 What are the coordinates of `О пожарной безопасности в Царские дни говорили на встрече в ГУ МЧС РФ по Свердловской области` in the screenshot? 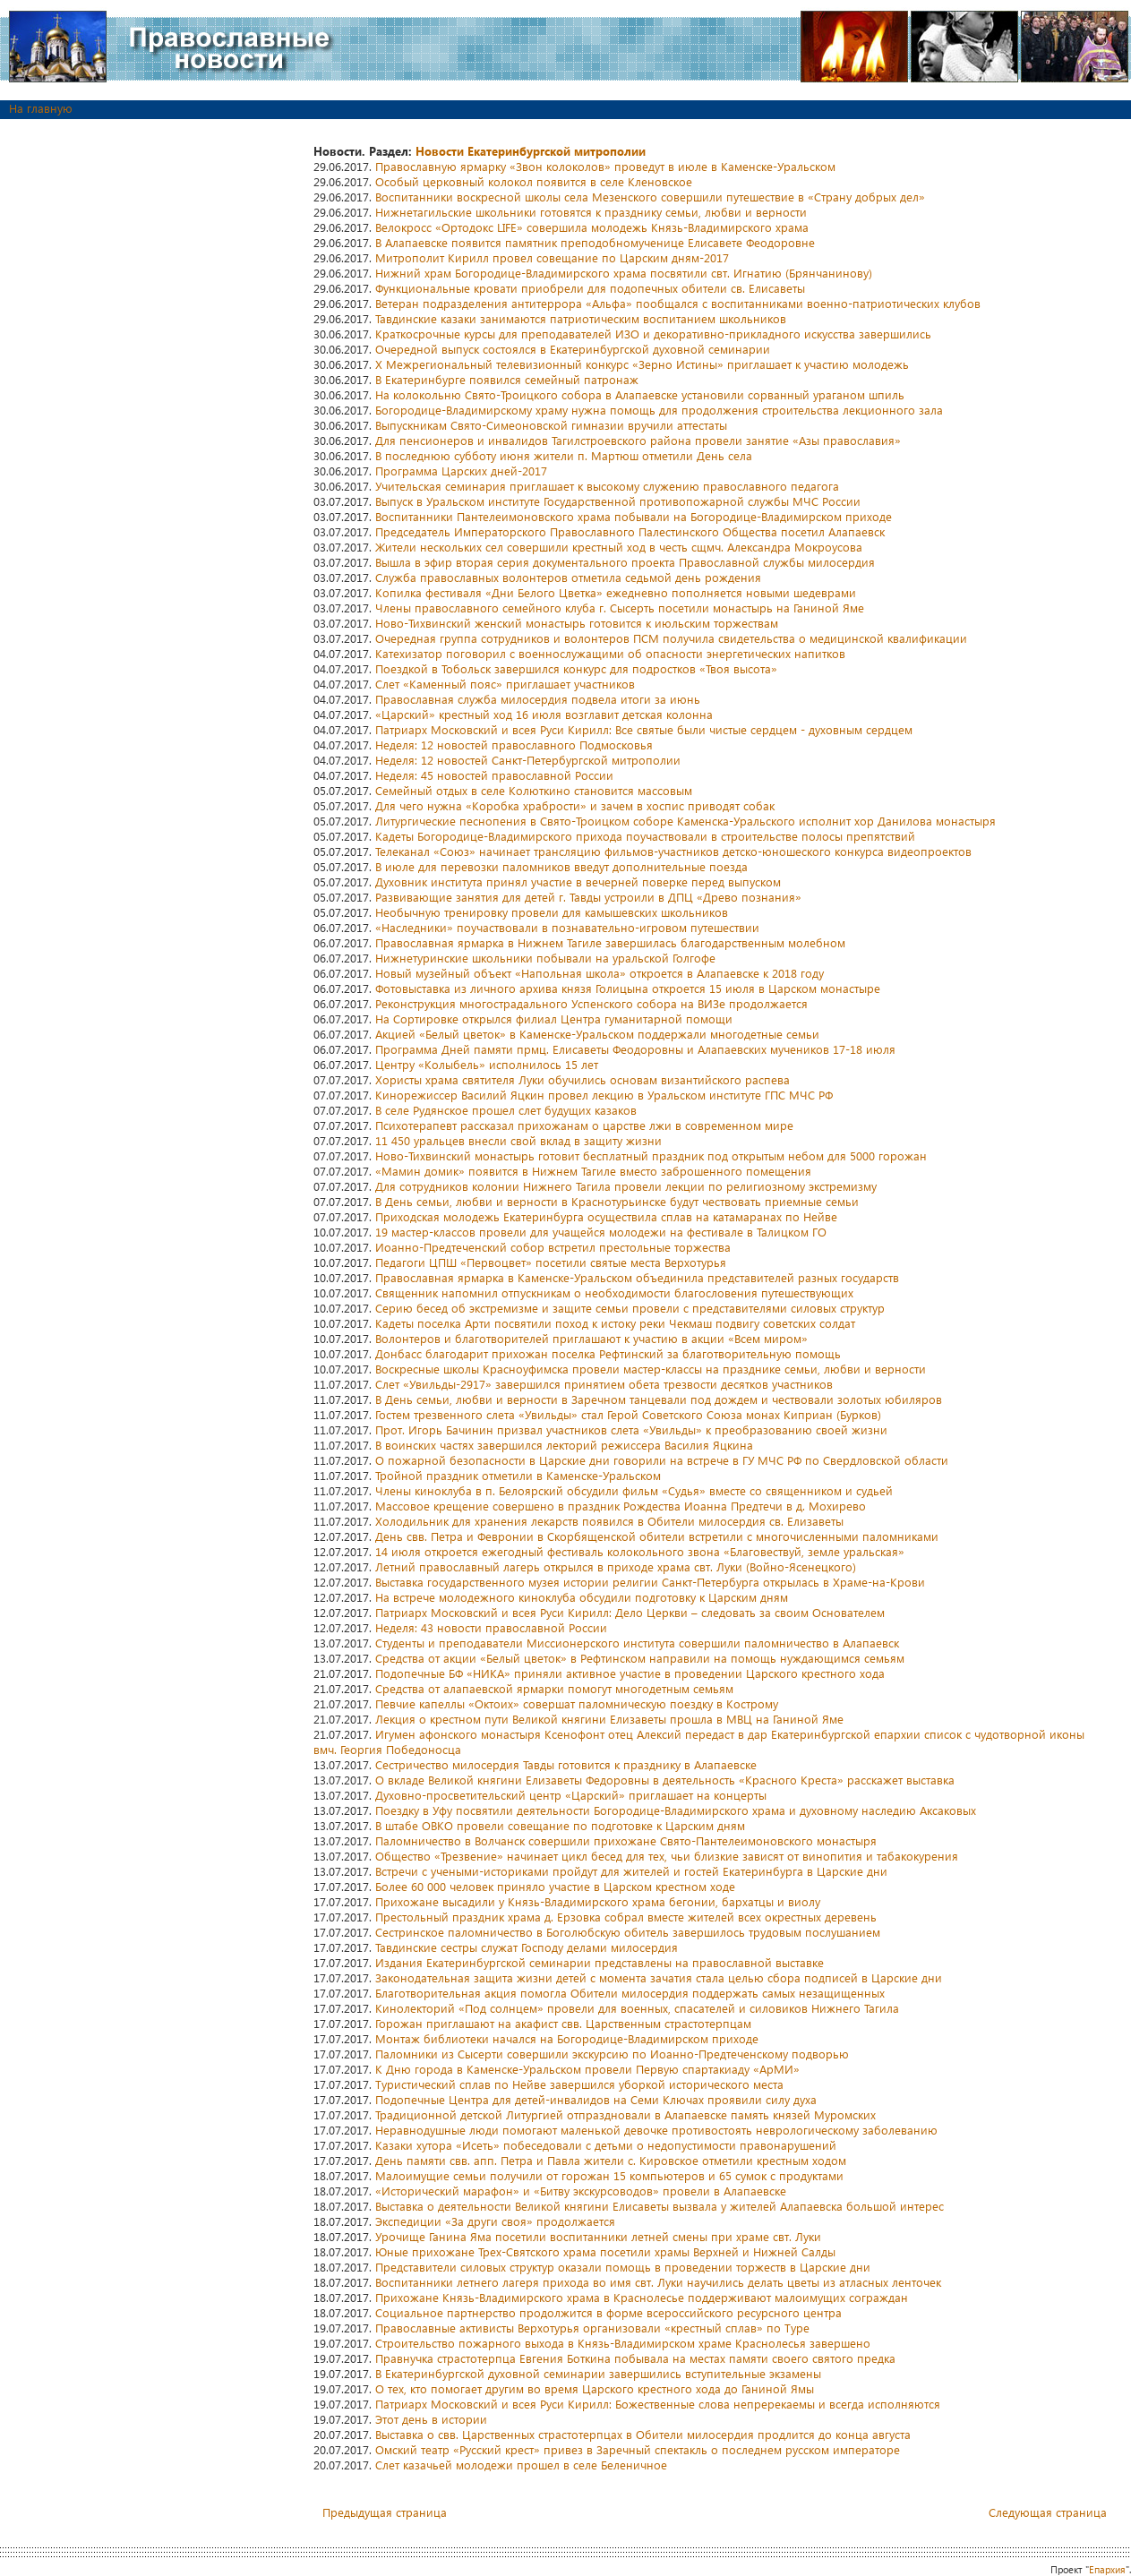 It's located at (661, 1460).